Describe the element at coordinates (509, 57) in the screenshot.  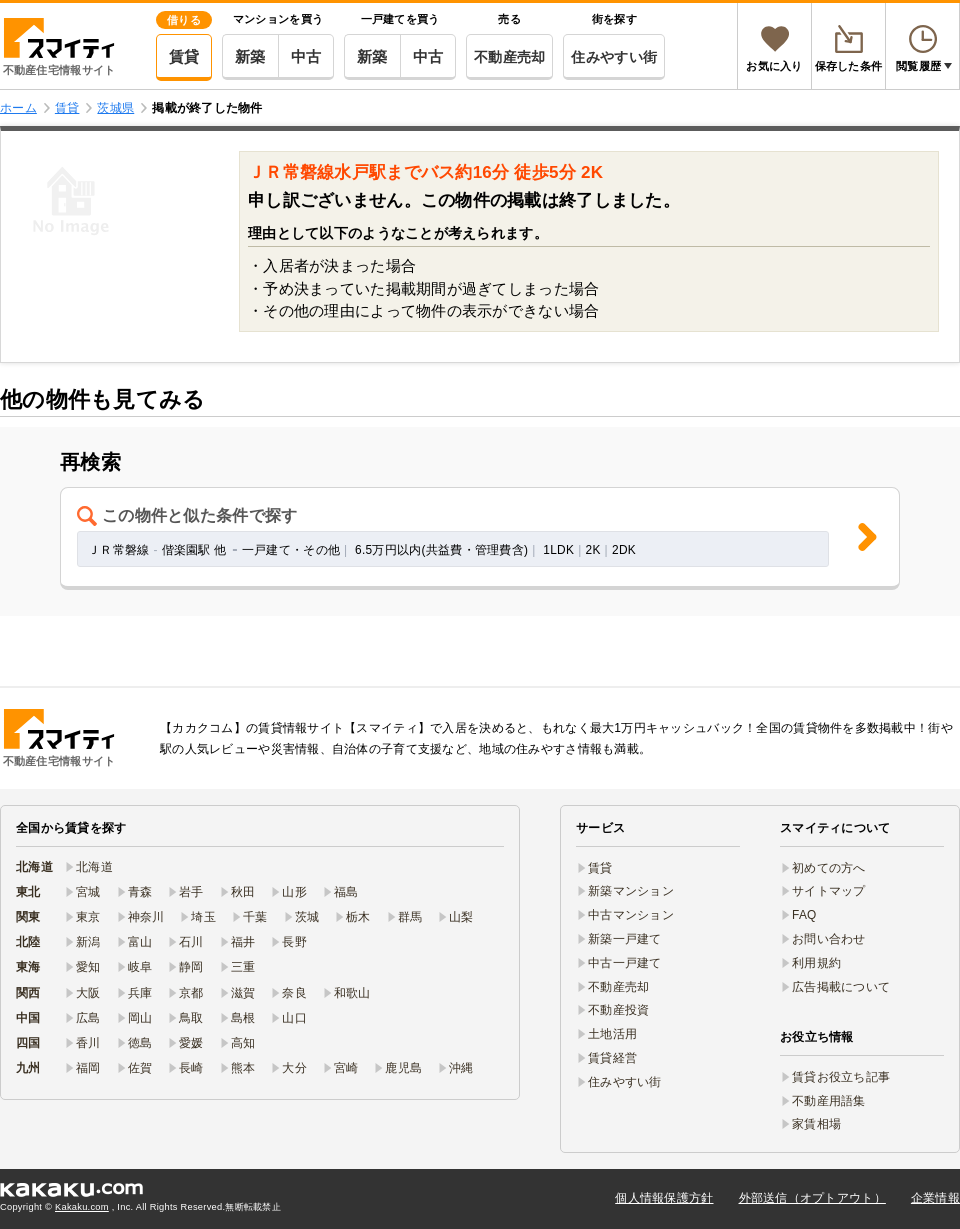
I see `不動産売却` at that location.